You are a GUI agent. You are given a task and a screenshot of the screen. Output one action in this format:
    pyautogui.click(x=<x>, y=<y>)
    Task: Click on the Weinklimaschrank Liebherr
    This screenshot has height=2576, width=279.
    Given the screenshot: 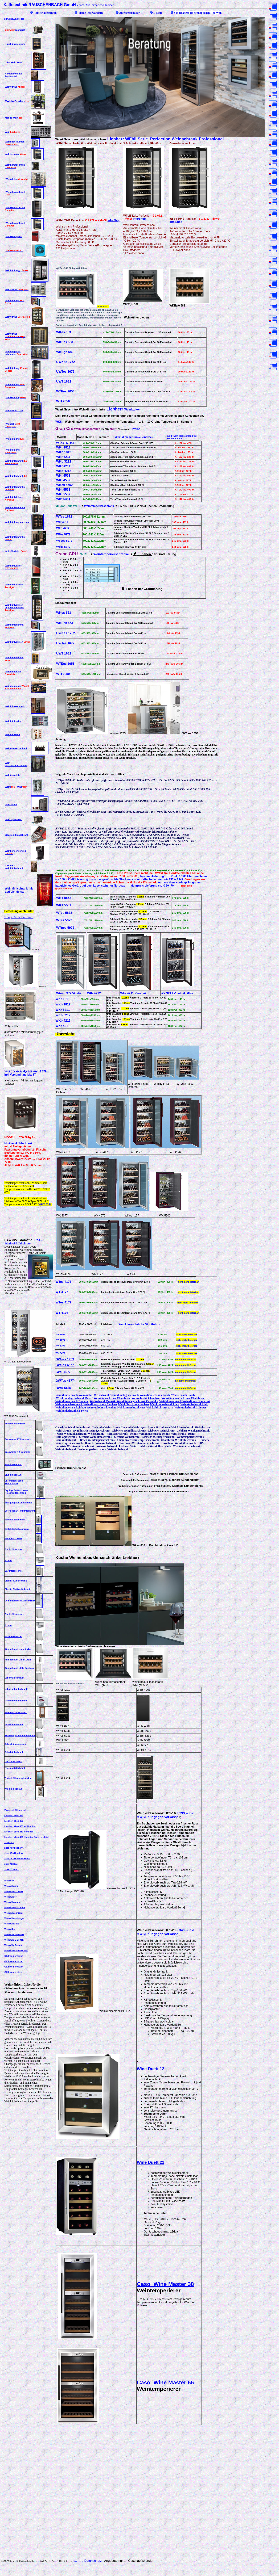 What is the action you would take?
    pyautogui.click(x=100, y=1404)
    